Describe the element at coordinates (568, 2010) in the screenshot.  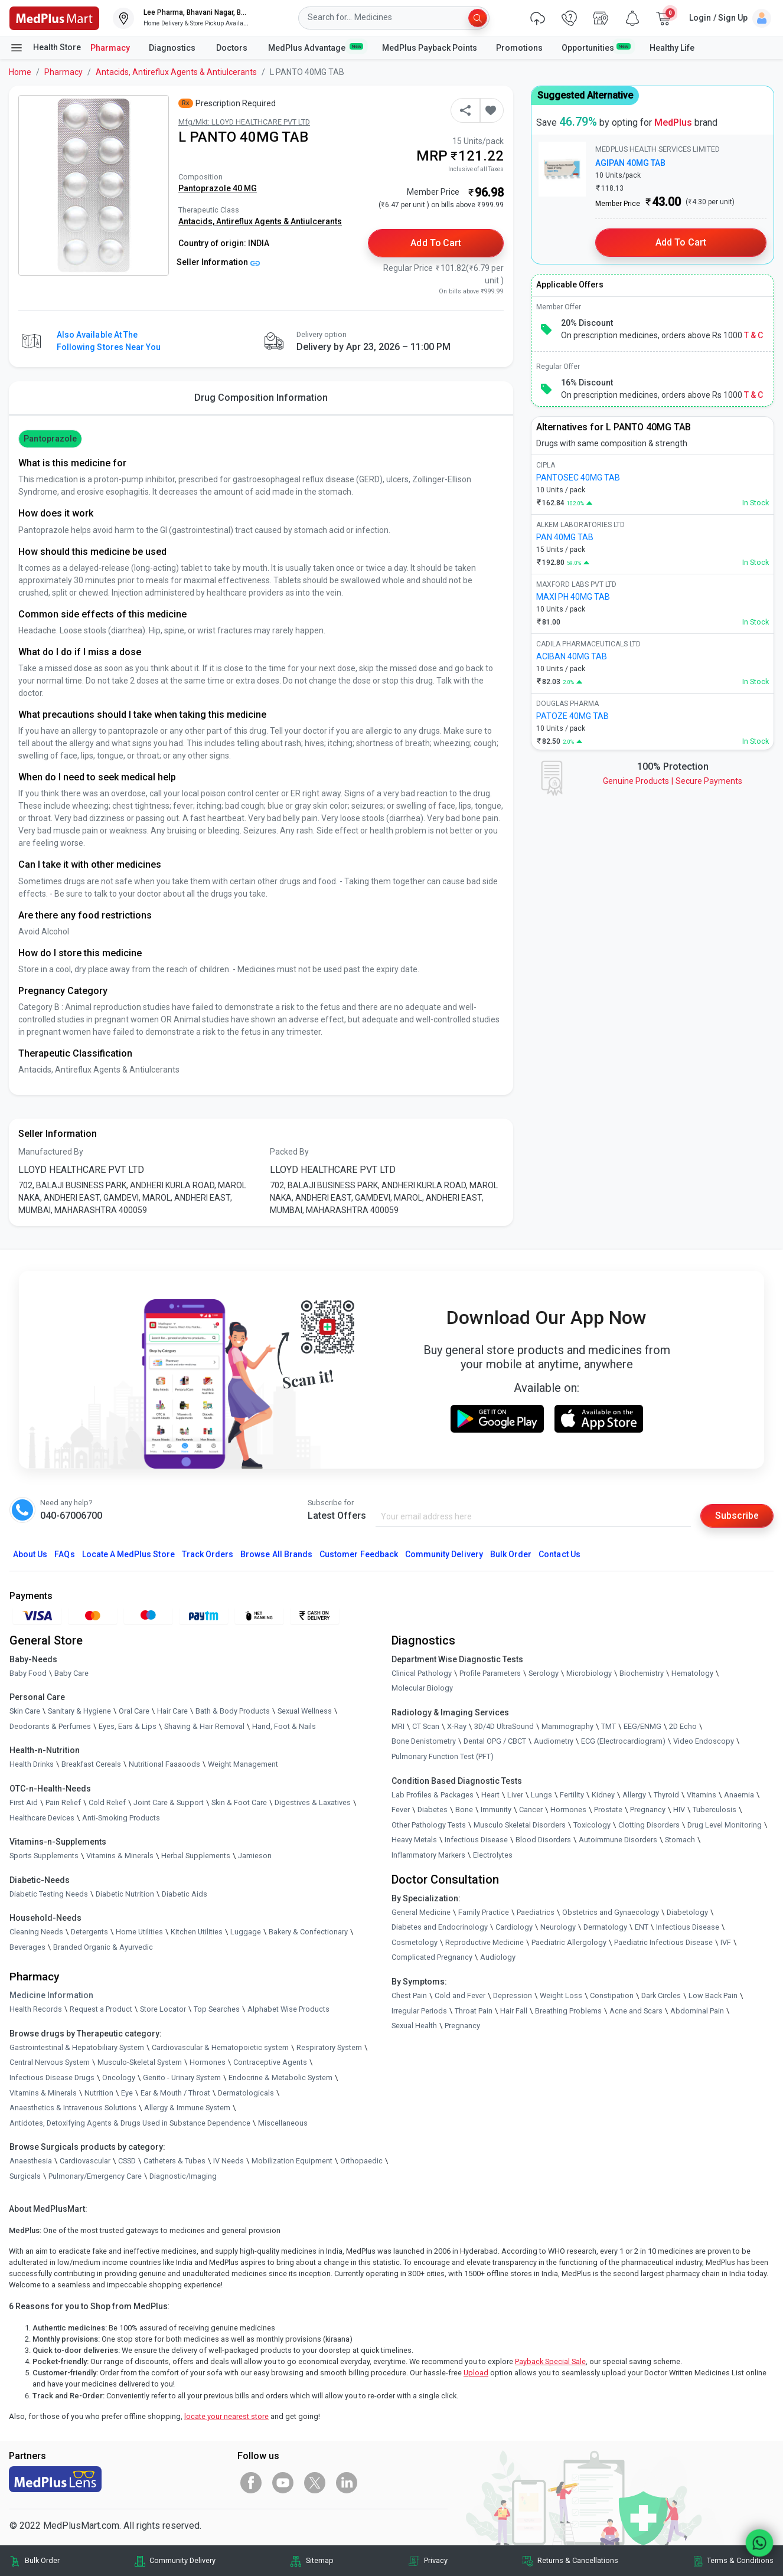
I see `Breathing Problems` at that location.